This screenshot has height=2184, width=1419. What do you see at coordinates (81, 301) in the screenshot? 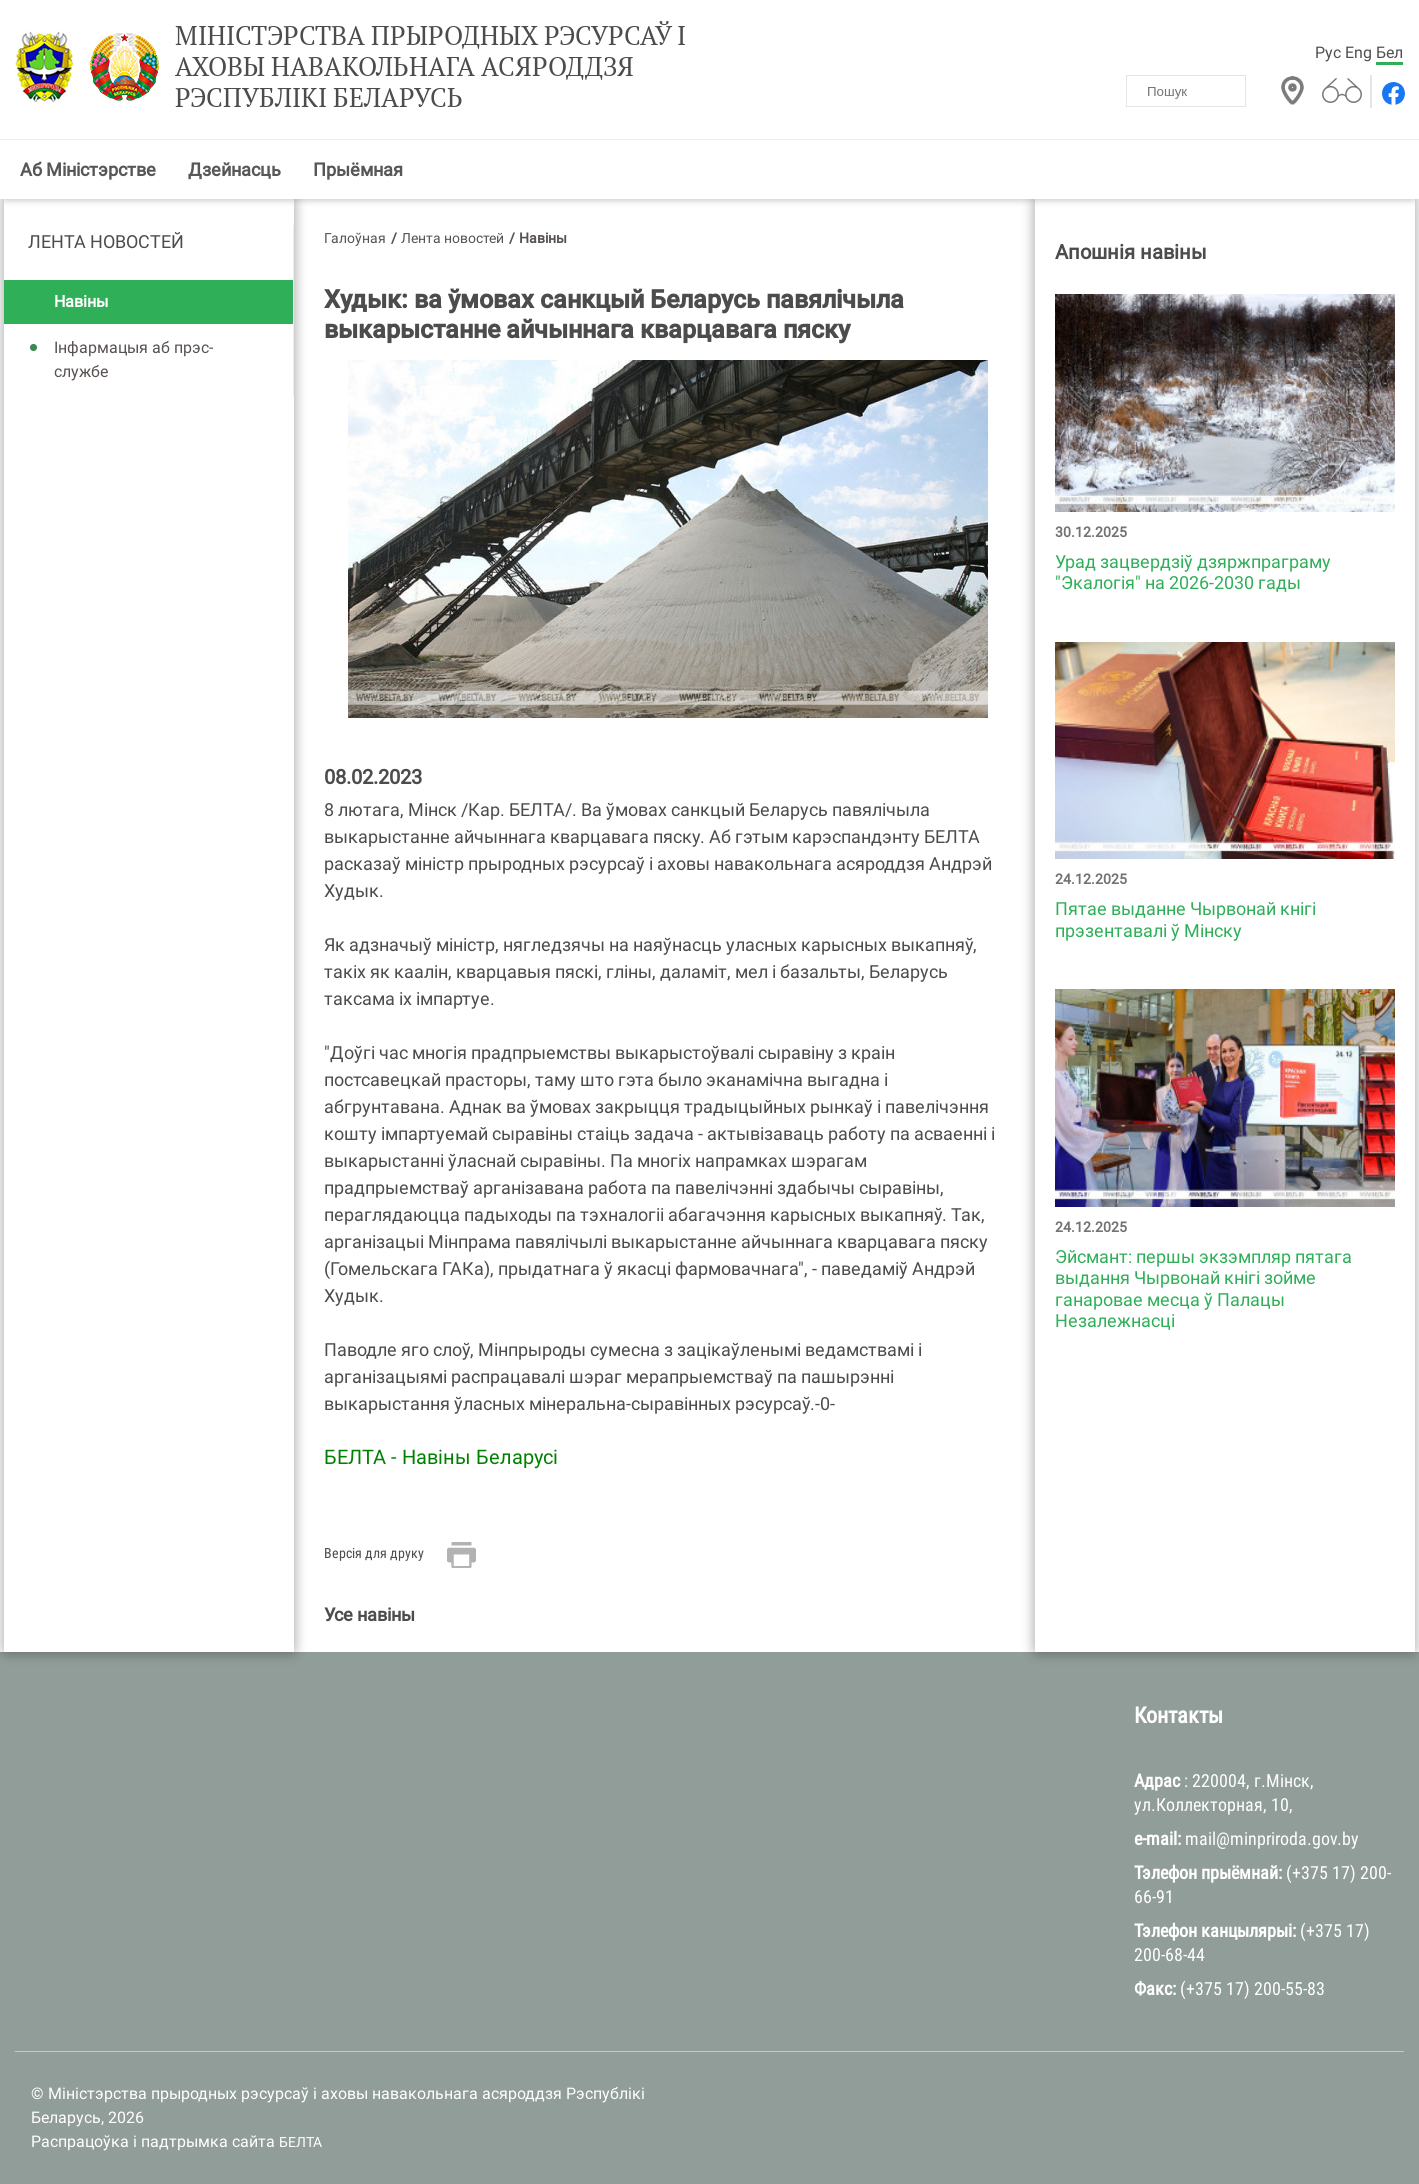
I see `Навіны` at bounding box center [81, 301].